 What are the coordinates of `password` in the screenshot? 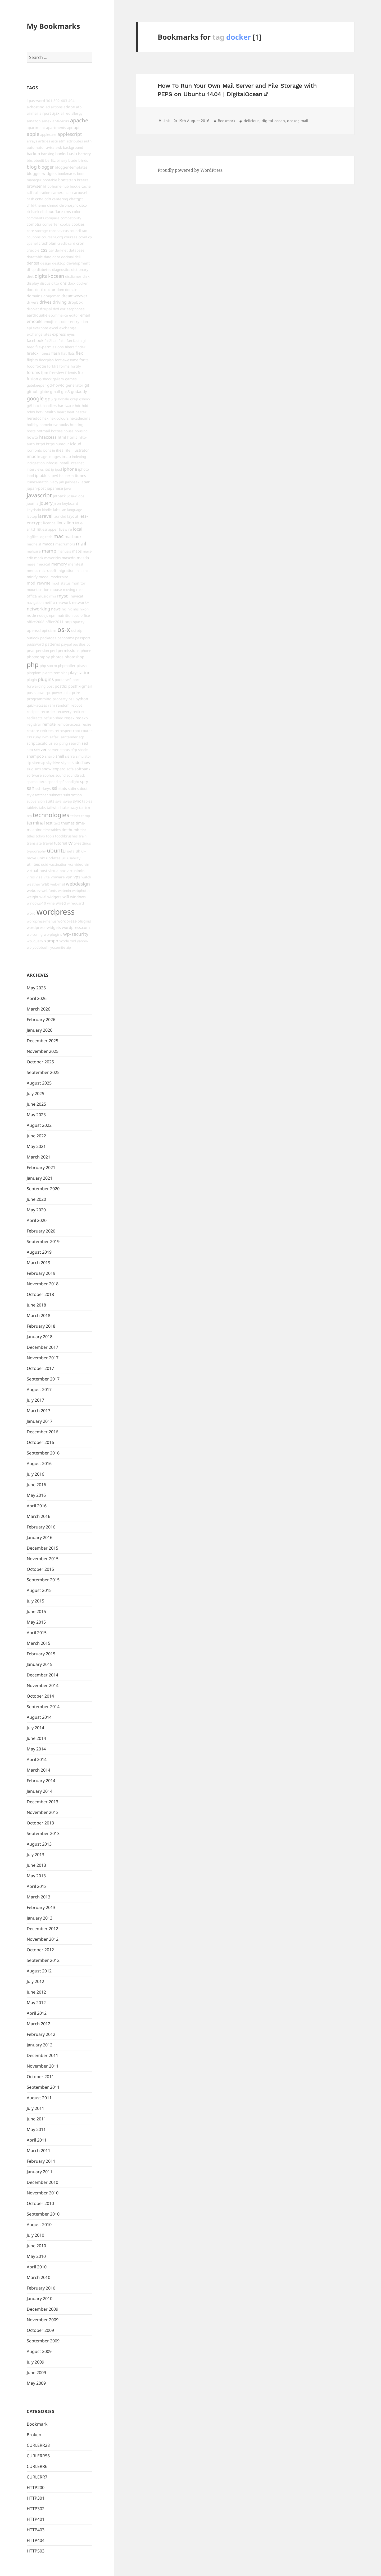 It's located at (35, 644).